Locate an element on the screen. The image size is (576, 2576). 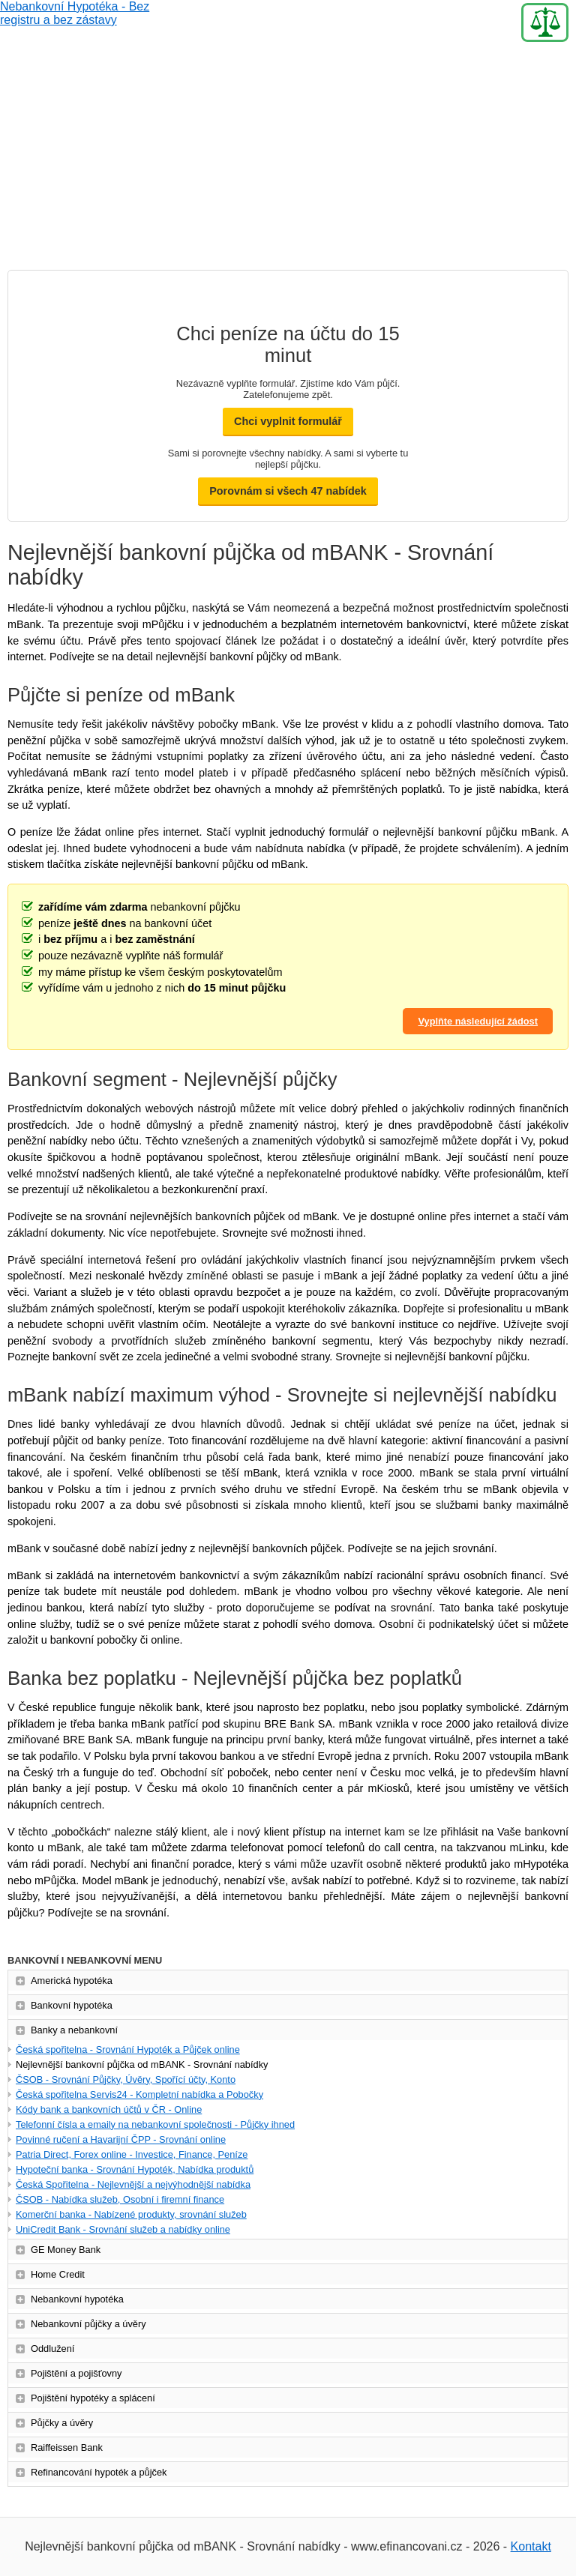
Kontakt is located at coordinates (531, 2546).